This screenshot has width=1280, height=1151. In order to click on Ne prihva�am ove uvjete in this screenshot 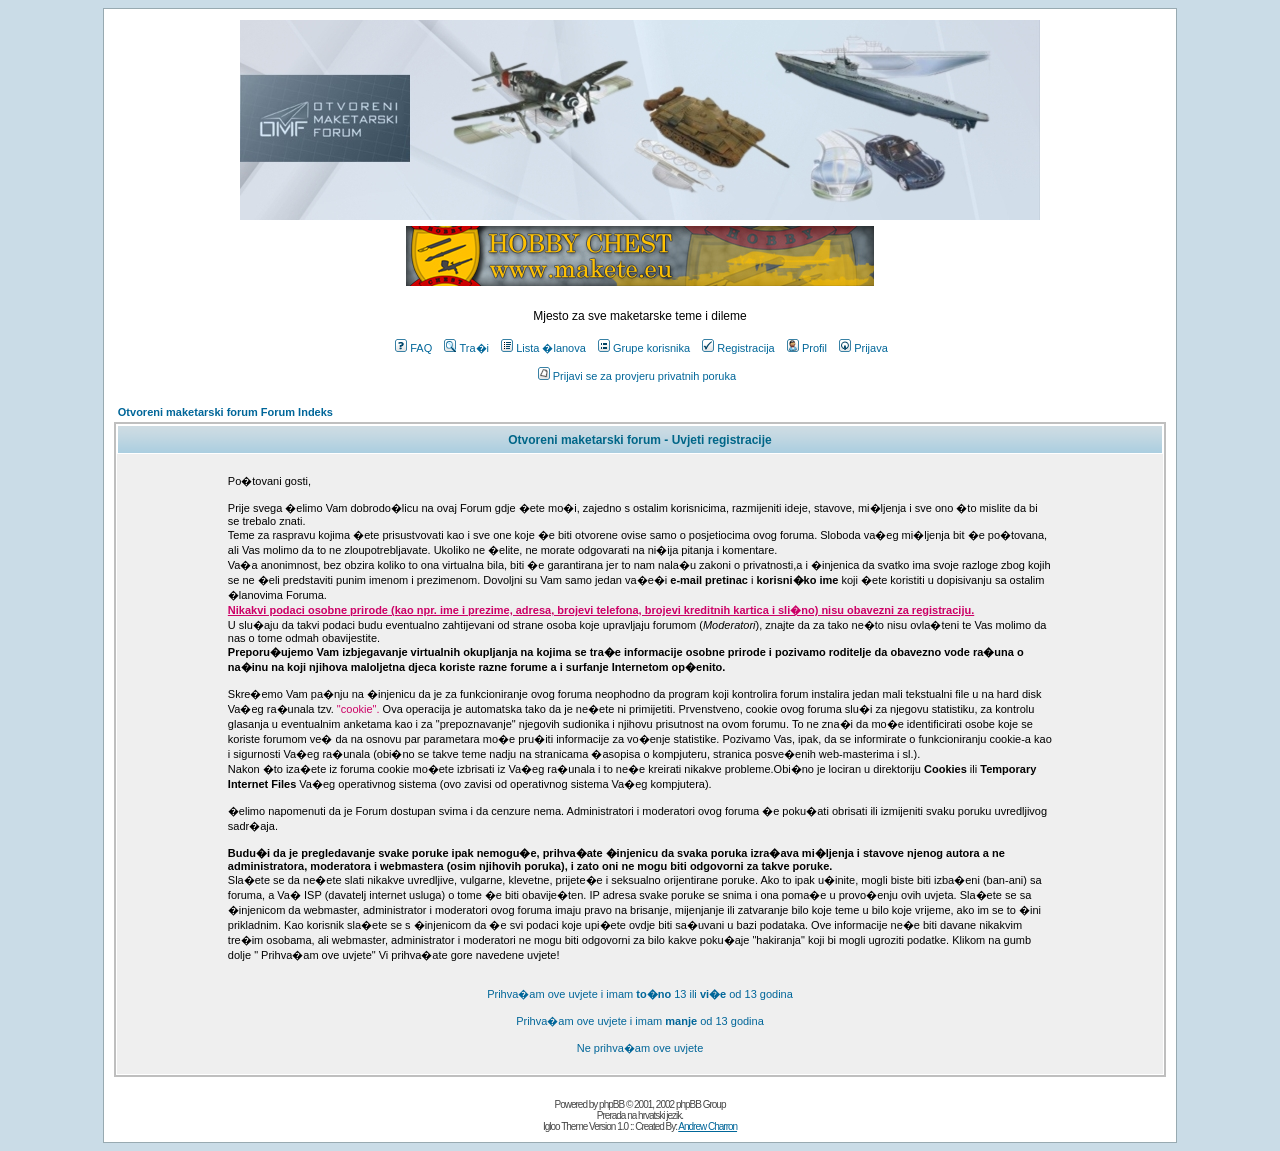, I will do `click(640, 1048)`.